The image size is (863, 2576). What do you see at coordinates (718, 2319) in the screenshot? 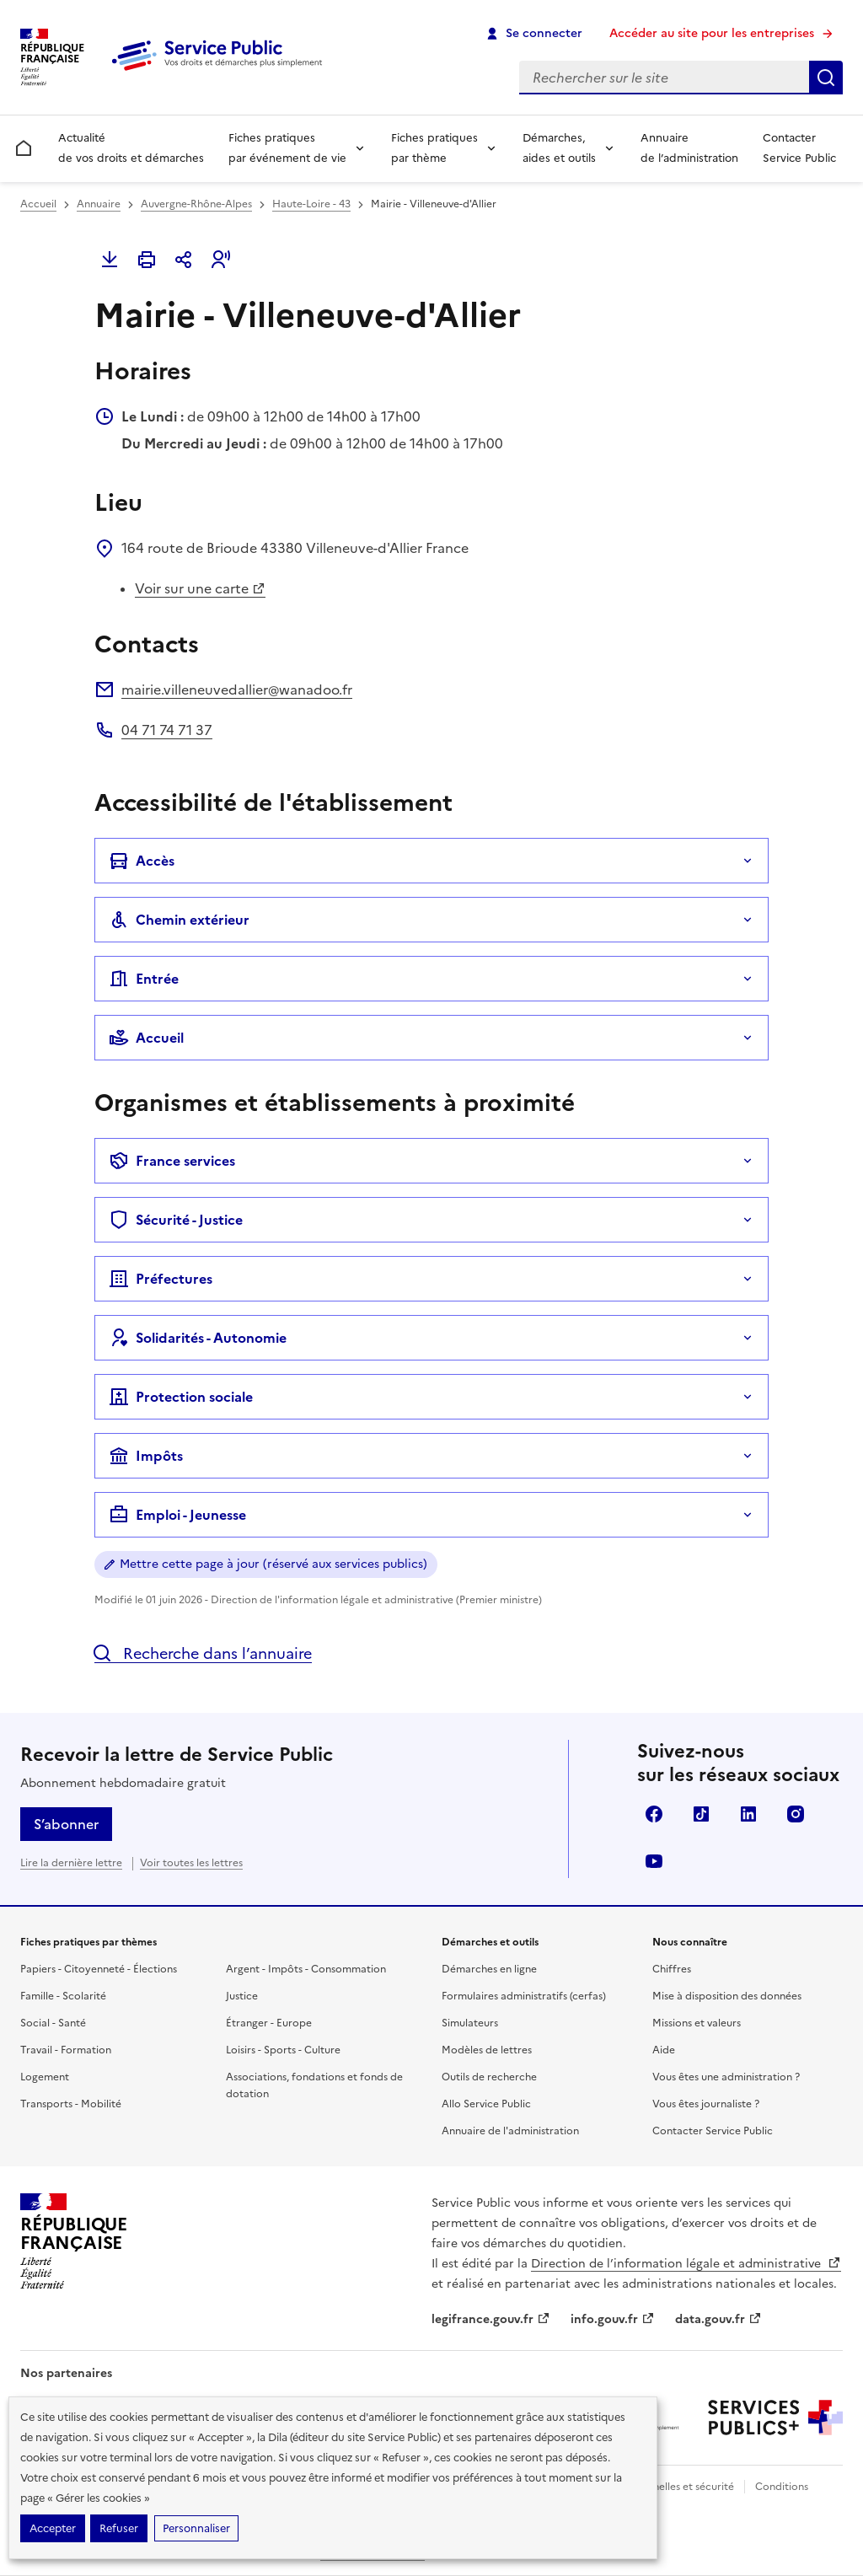
I see `data.gouv.fr` at bounding box center [718, 2319].